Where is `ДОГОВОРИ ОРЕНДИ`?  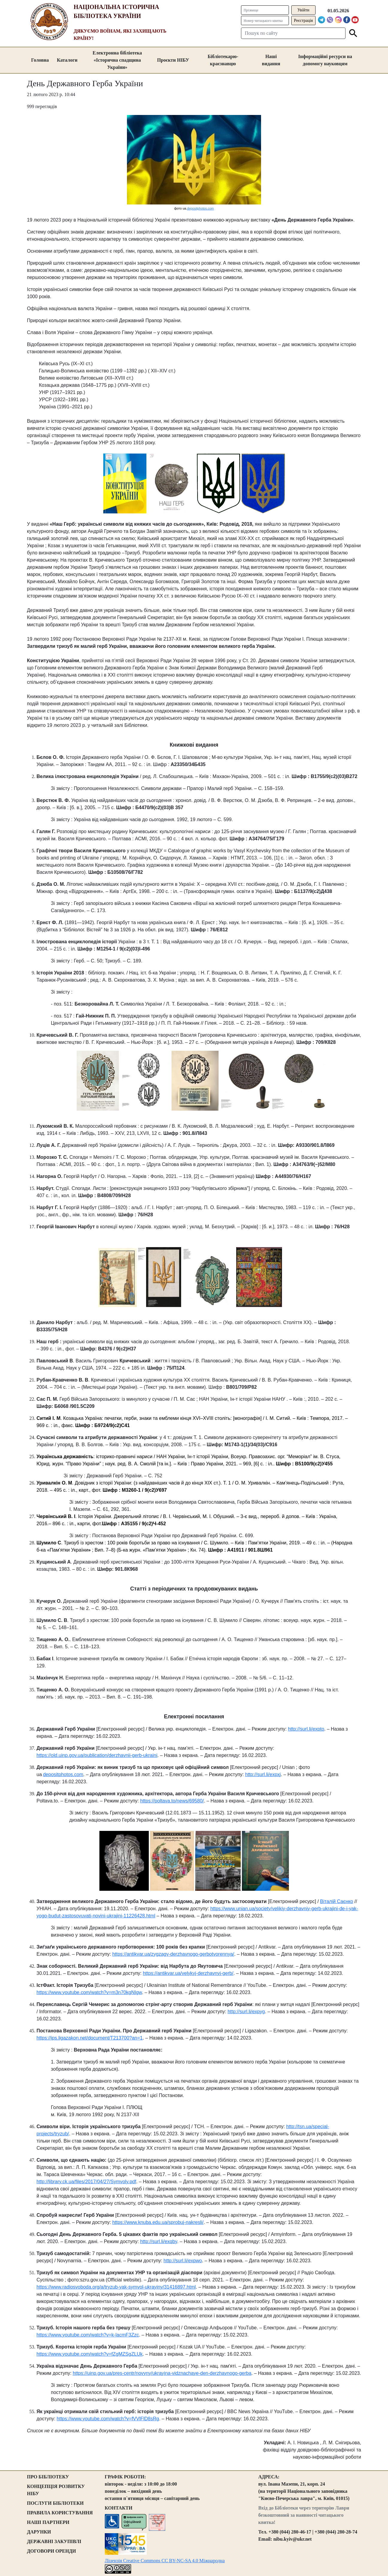
ДОГОВОРИ ОРЕНДИ is located at coordinates (51, 2551).